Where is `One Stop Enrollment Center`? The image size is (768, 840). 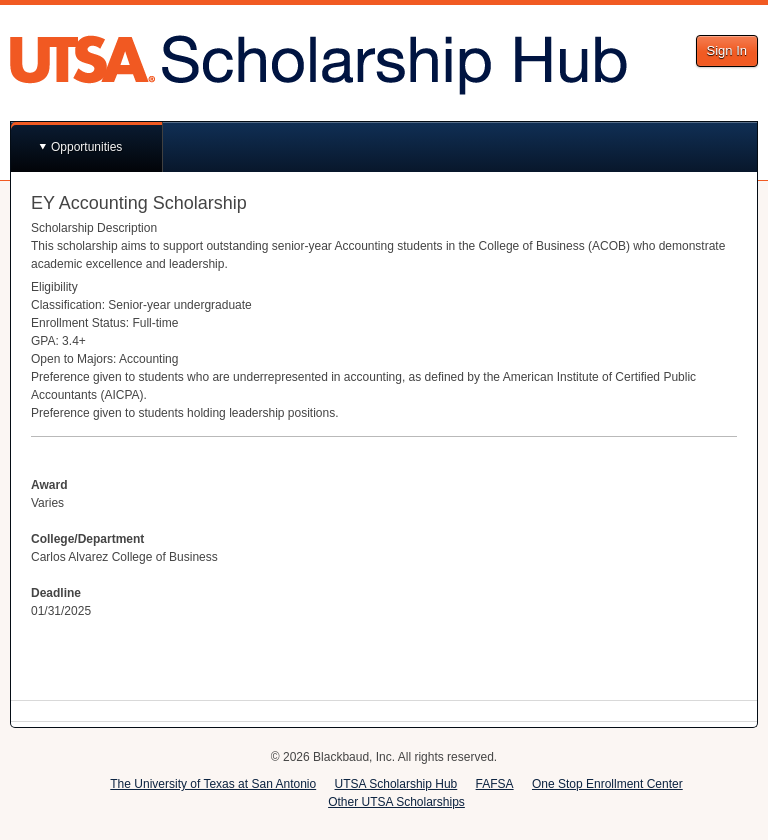 One Stop Enrollment Center is located at coordinates (607, 784).